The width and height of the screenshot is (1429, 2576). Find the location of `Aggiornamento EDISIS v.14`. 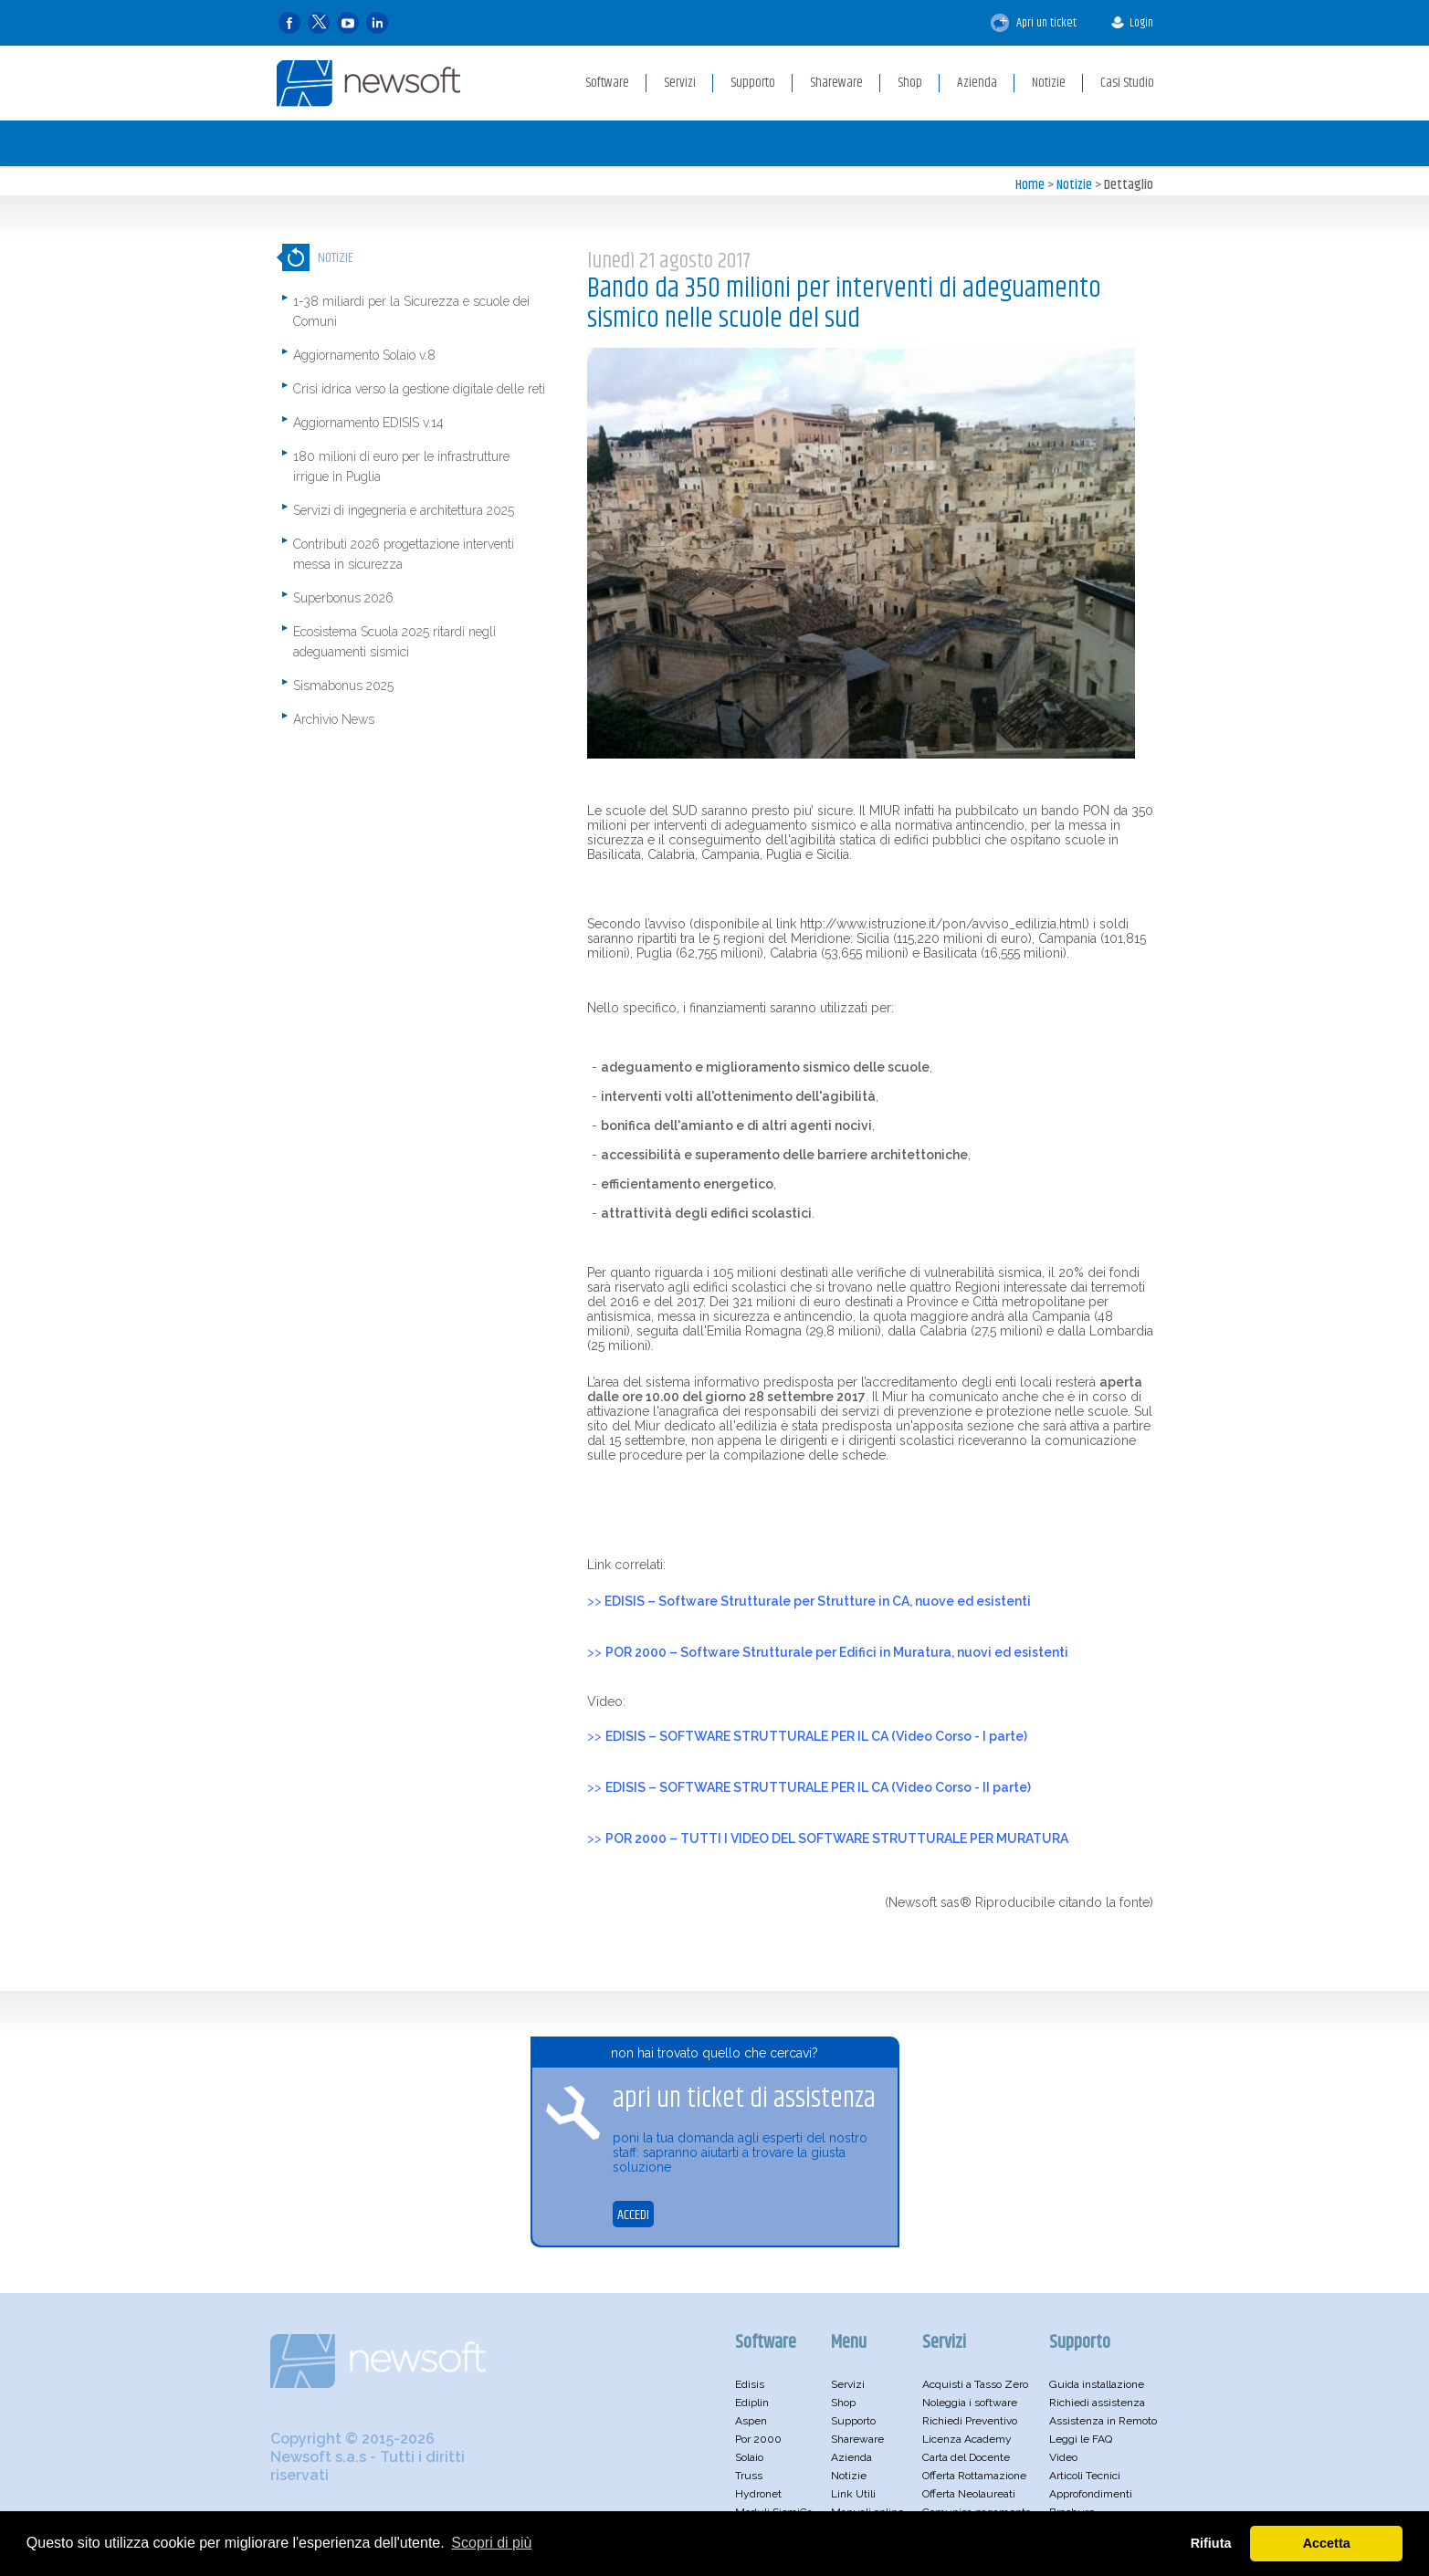

Aggiornamento EDISIS v.14 is located at coordinates (368, 422).